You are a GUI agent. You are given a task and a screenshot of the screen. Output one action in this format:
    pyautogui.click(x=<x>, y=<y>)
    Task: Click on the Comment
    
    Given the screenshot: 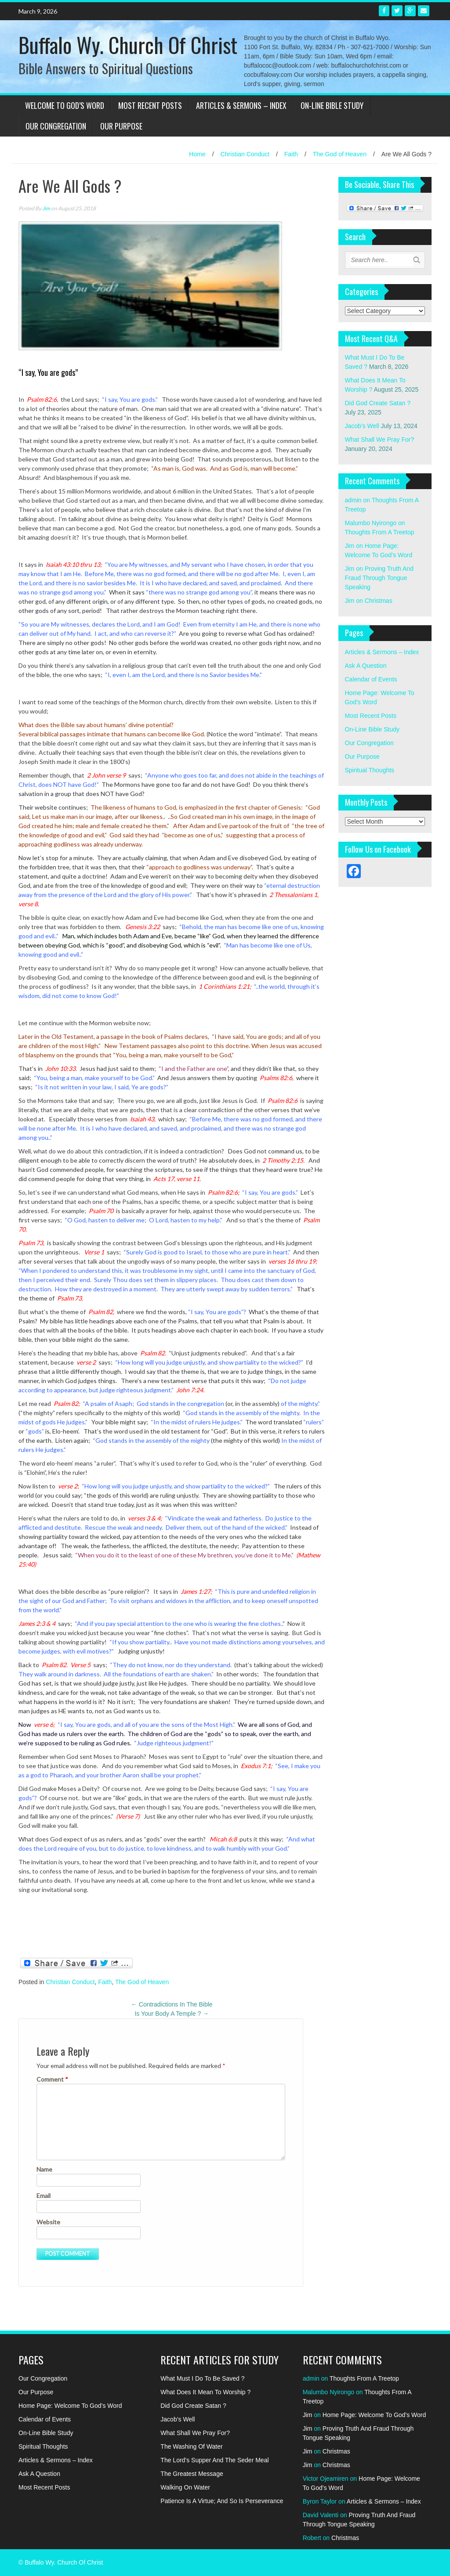 What is the action you would take?
    pyautogui.click(x=52, y=2079)
    